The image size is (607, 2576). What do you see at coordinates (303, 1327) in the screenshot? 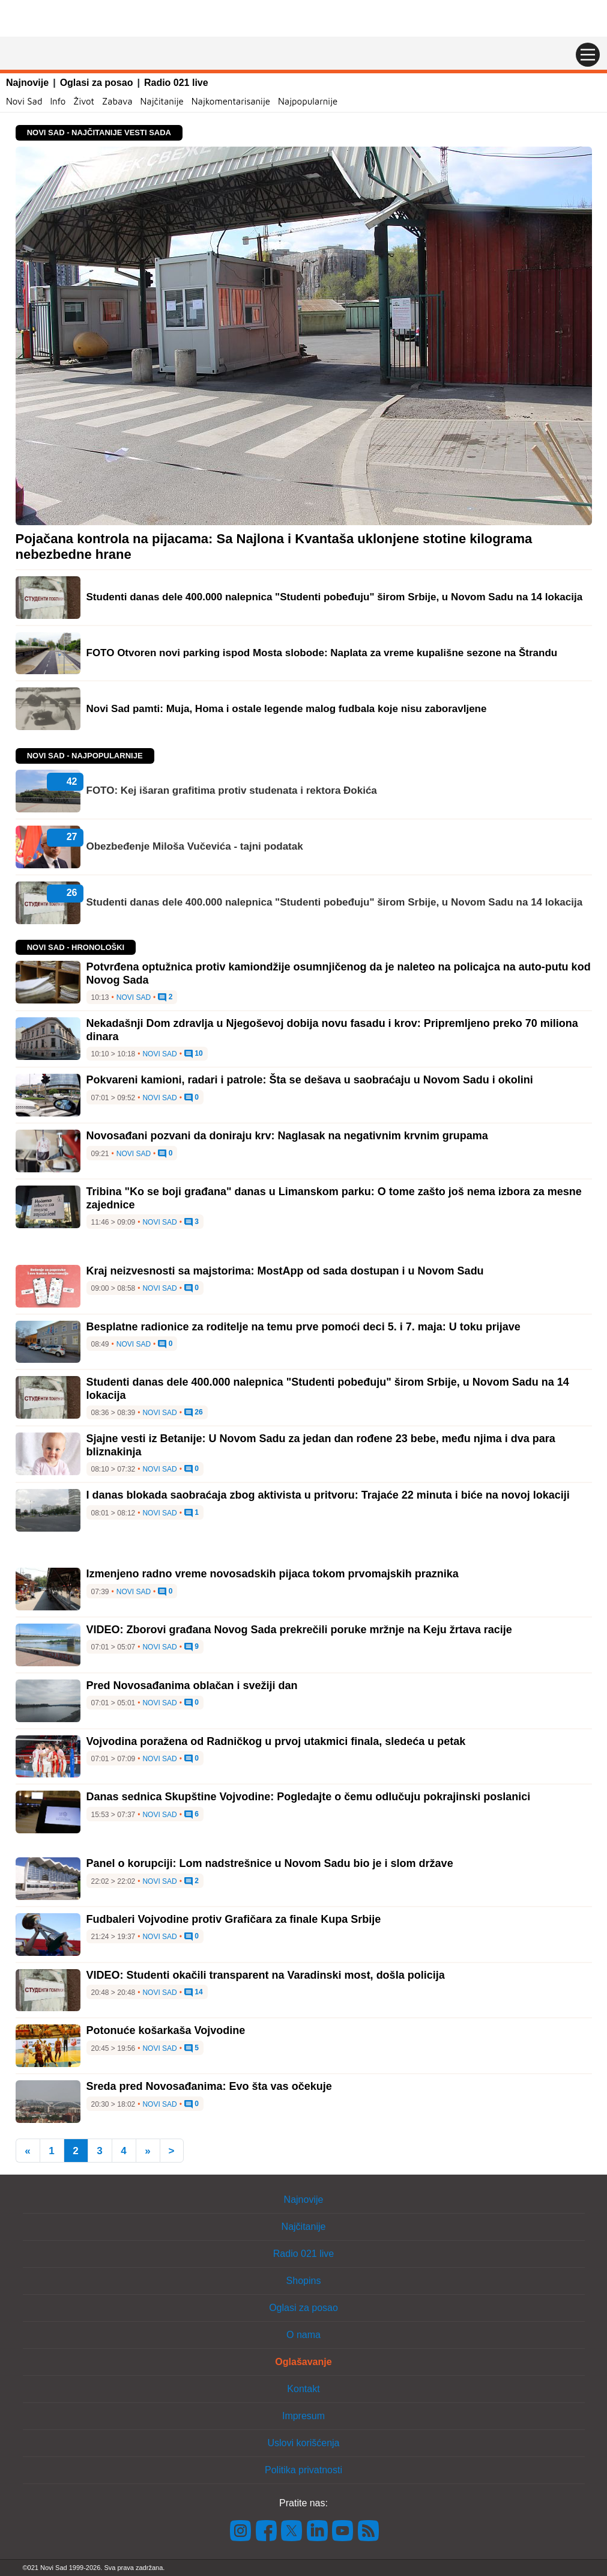
I see `Besplatne radionice za roditelje na temu prve pomoći deci 5. i 7. maja: U toku prijave` at bounding box center [303, 1327].